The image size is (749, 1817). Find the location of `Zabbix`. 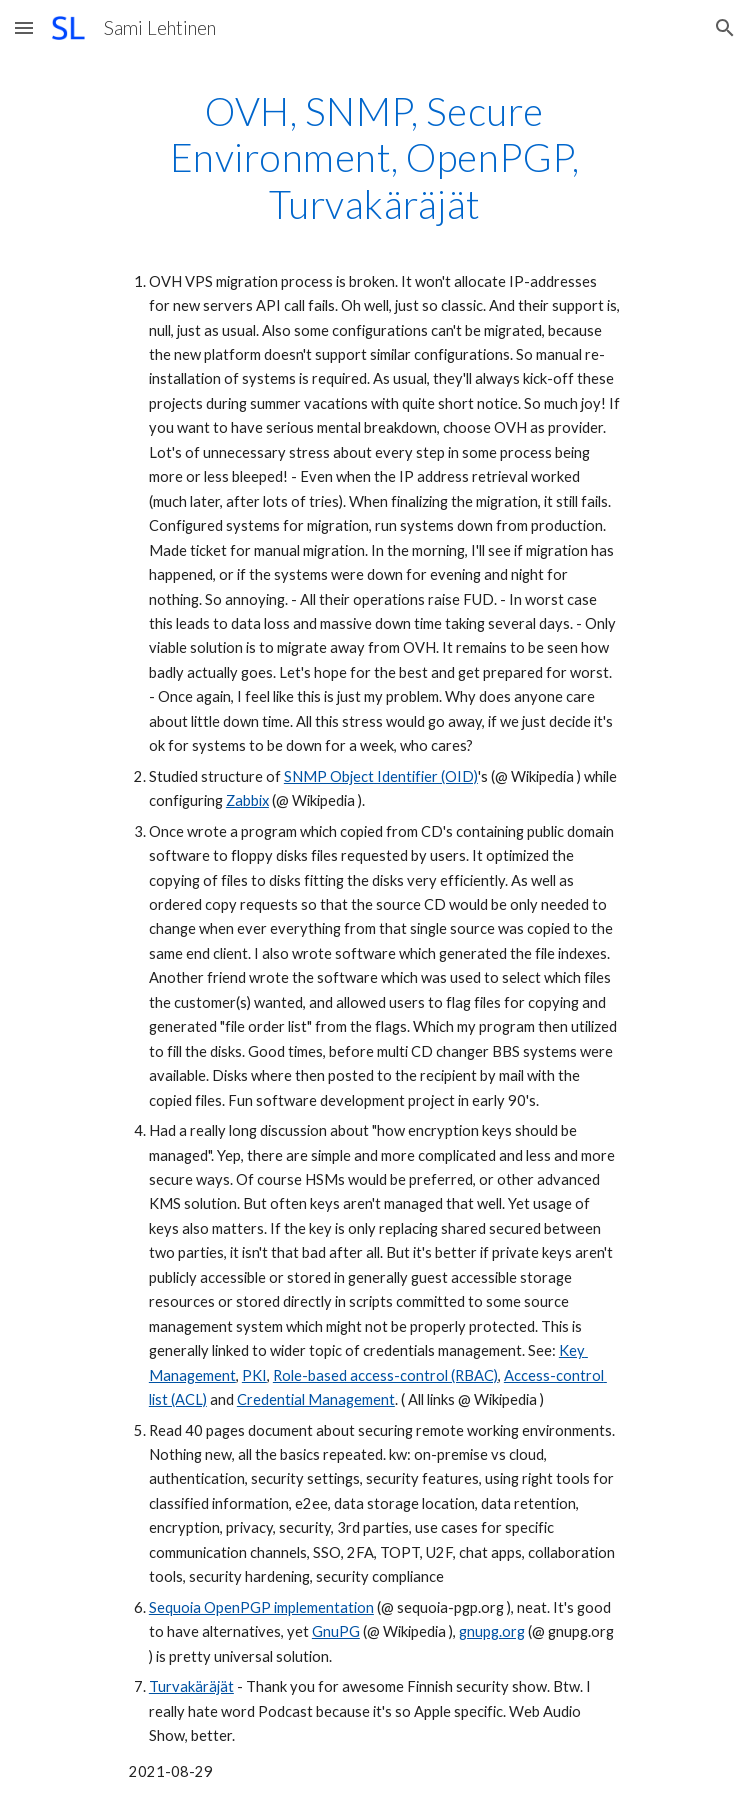

Zabbix is located at coordinates (247, 800).